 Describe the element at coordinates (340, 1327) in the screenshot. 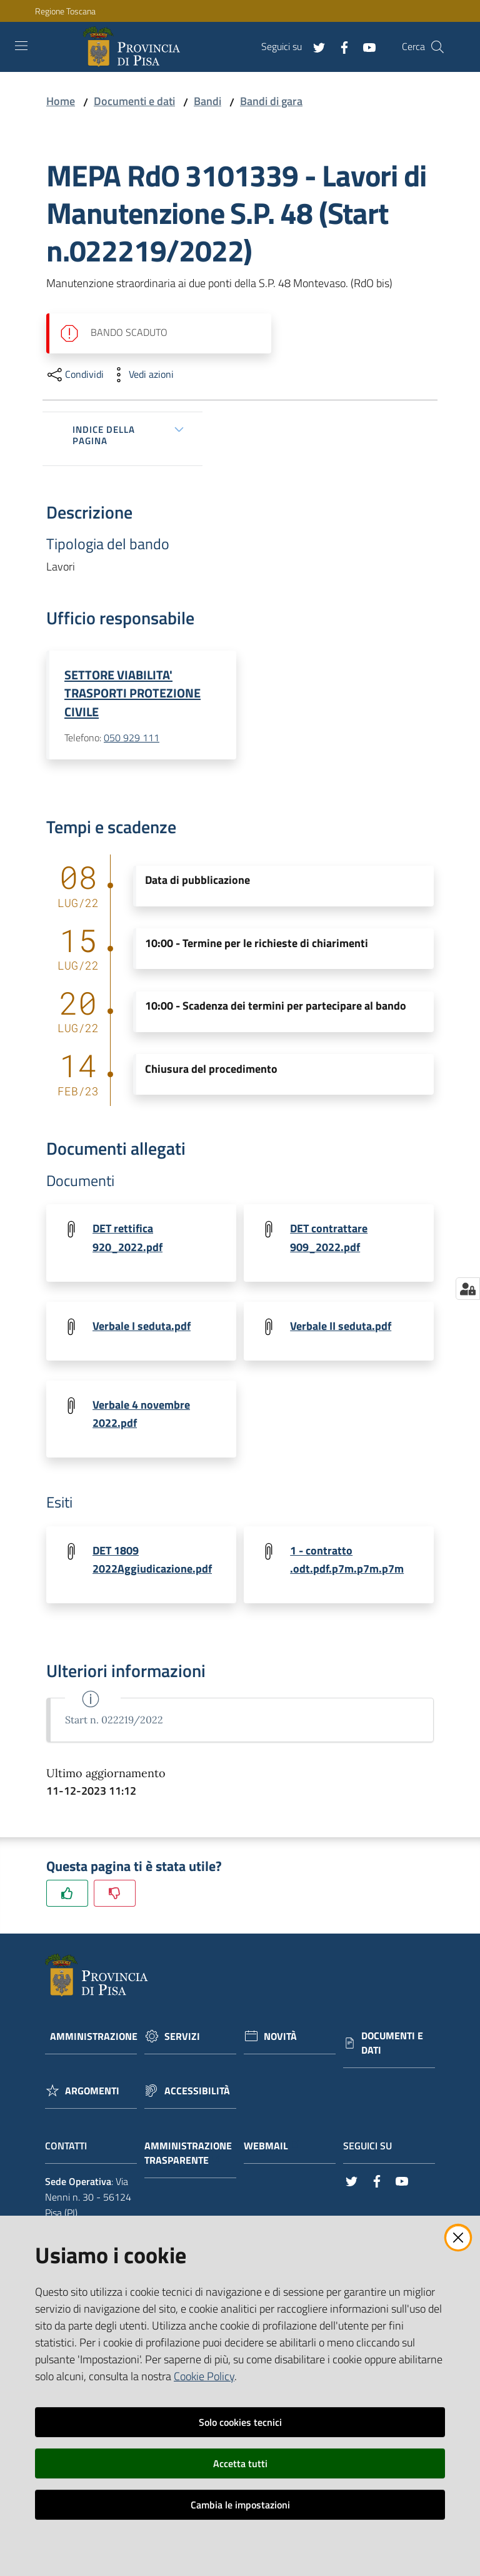

I see `Verbale II seduta.pdf` at that location.